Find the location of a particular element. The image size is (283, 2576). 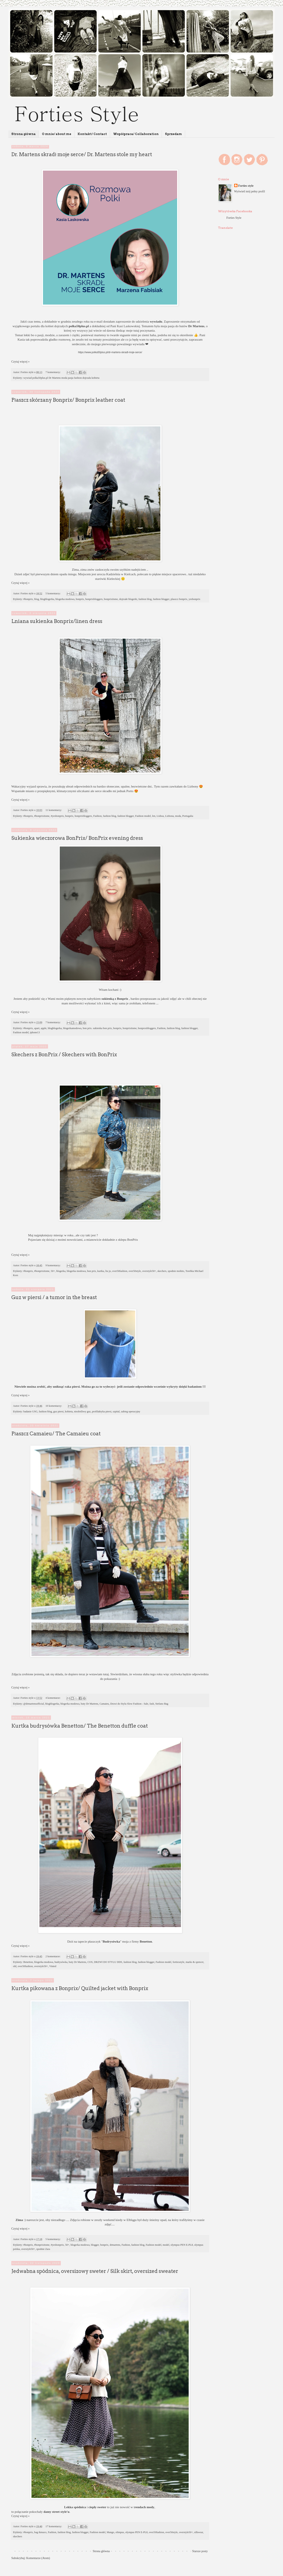

Sukienka wieczorowa BonPrix/ BonPrix evening dress is located at coordinates (77, 838).